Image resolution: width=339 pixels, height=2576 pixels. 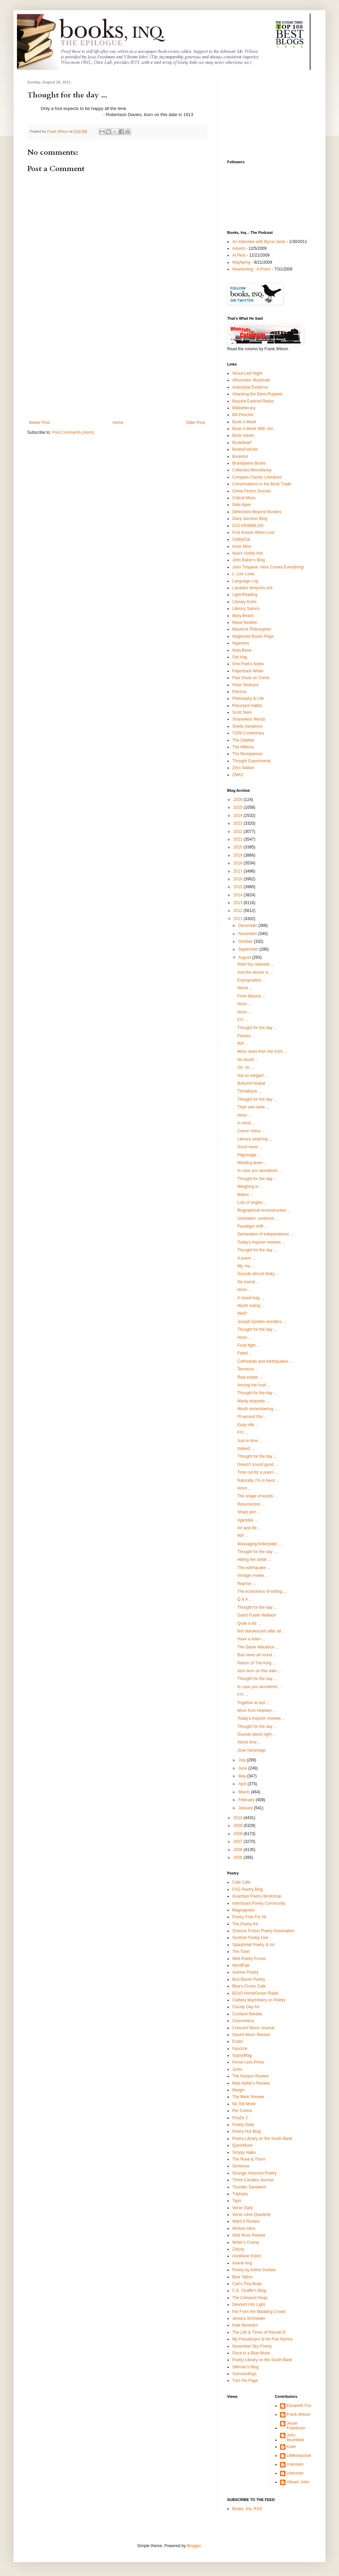 What do you see at coordinates (248, 925) in the screenshot?
I see `December` at bounding box center [248, 925].